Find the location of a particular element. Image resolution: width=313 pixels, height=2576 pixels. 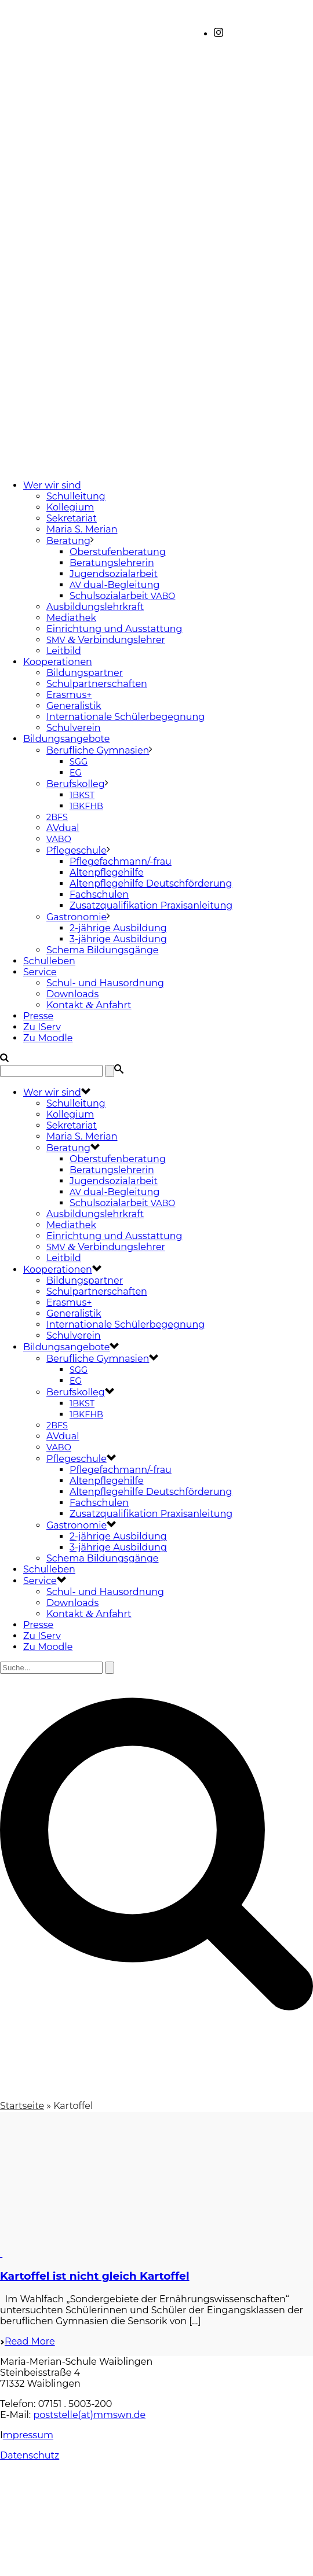

Read More is located at coordinates (27, 2341).